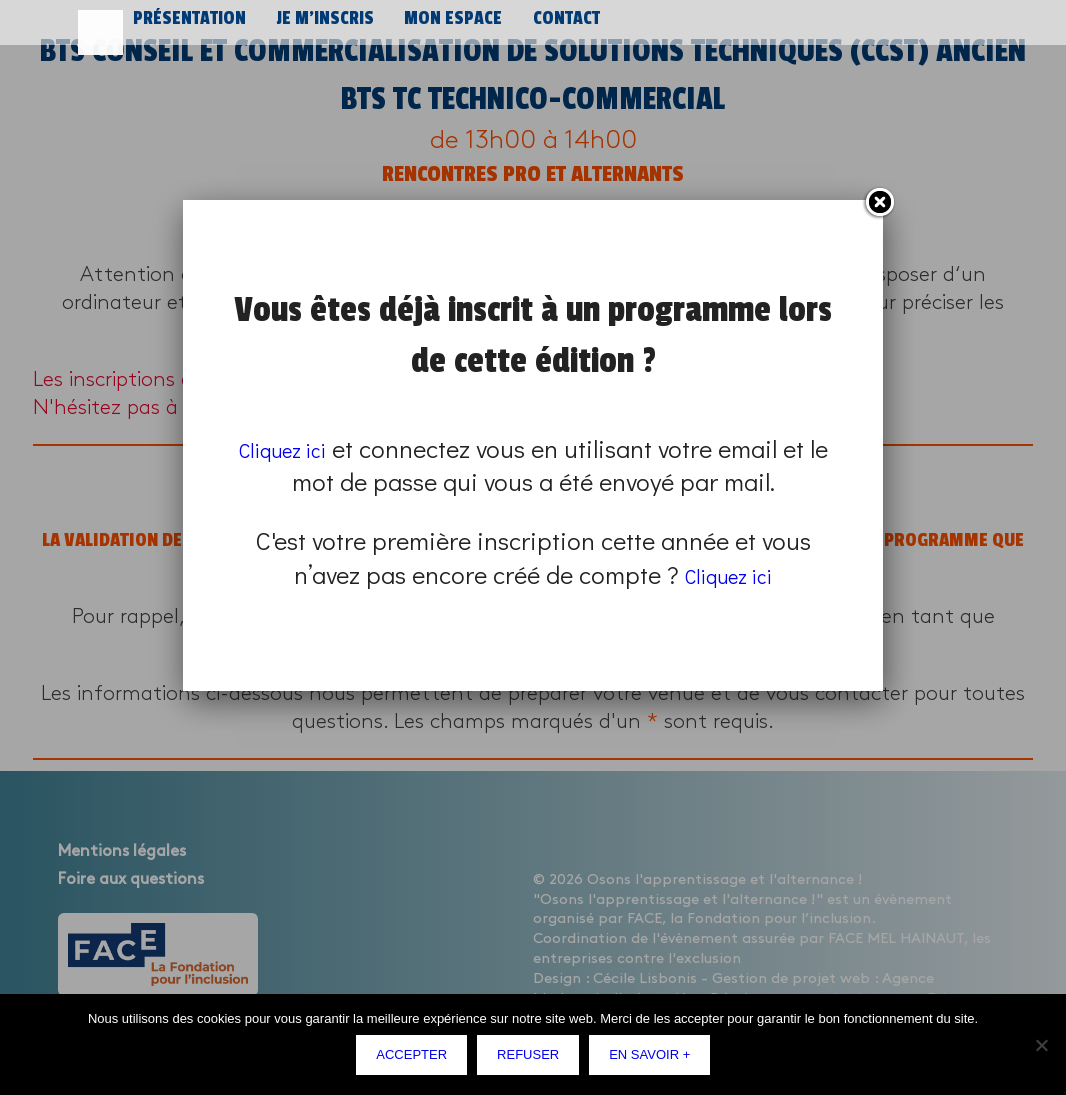 The image size is (1066, 1095). Describe the element at coordinates (879, 203) in the screenshot. I see `Fermer` at that location.